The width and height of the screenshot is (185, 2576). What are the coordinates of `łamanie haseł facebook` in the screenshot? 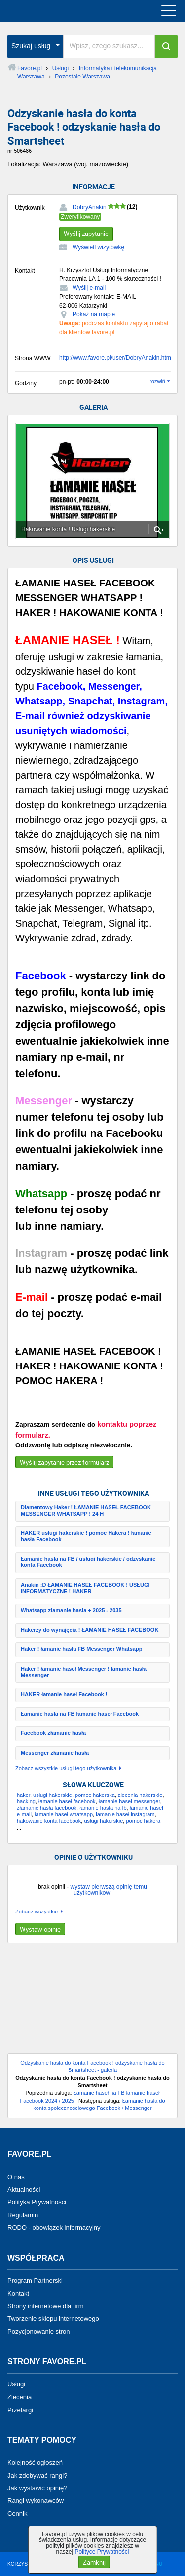 It's located at (67, 1801).